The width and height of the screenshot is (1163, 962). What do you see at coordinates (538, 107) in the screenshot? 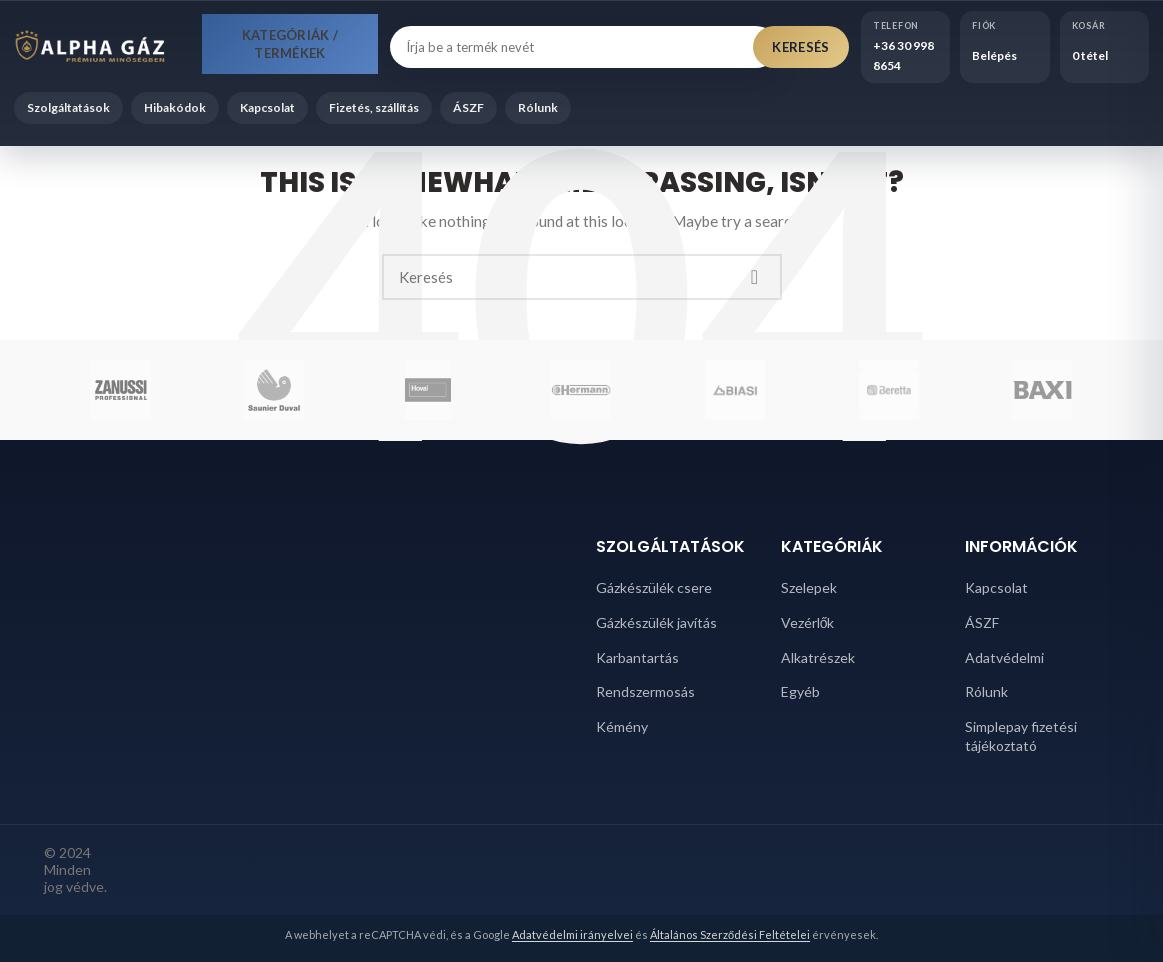
I see `Rólunk` at bounding box center [538, 107].